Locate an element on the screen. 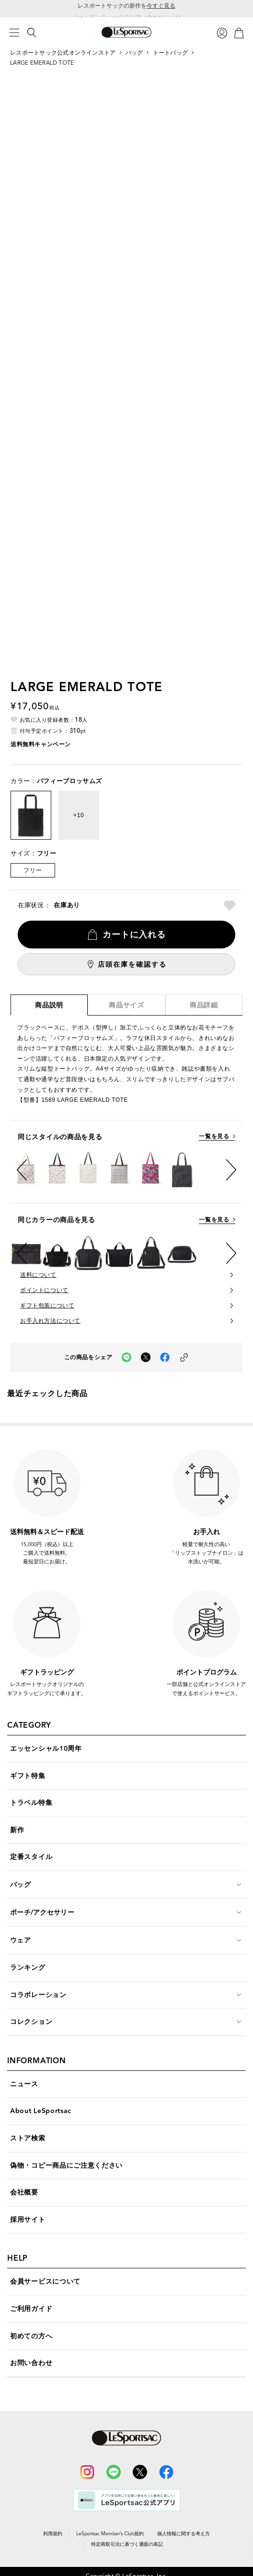 This screenshot has height=2576, width=253. フリー is located at coordinates (32, 870).